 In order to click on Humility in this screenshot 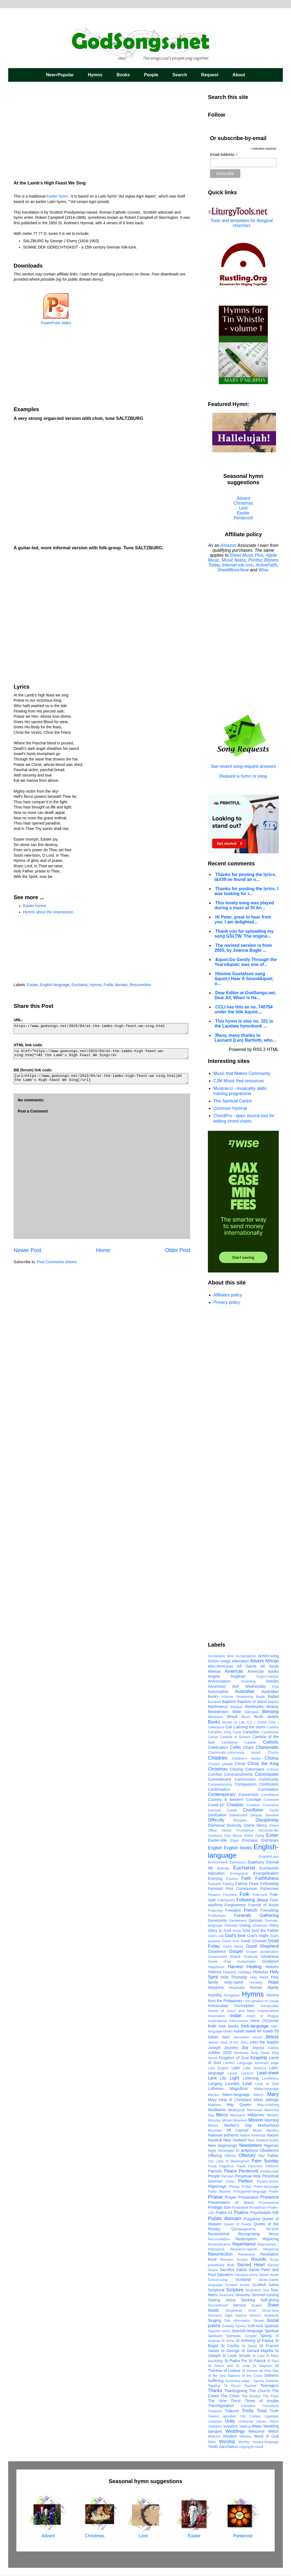, I will do `click(215, 1995)`.